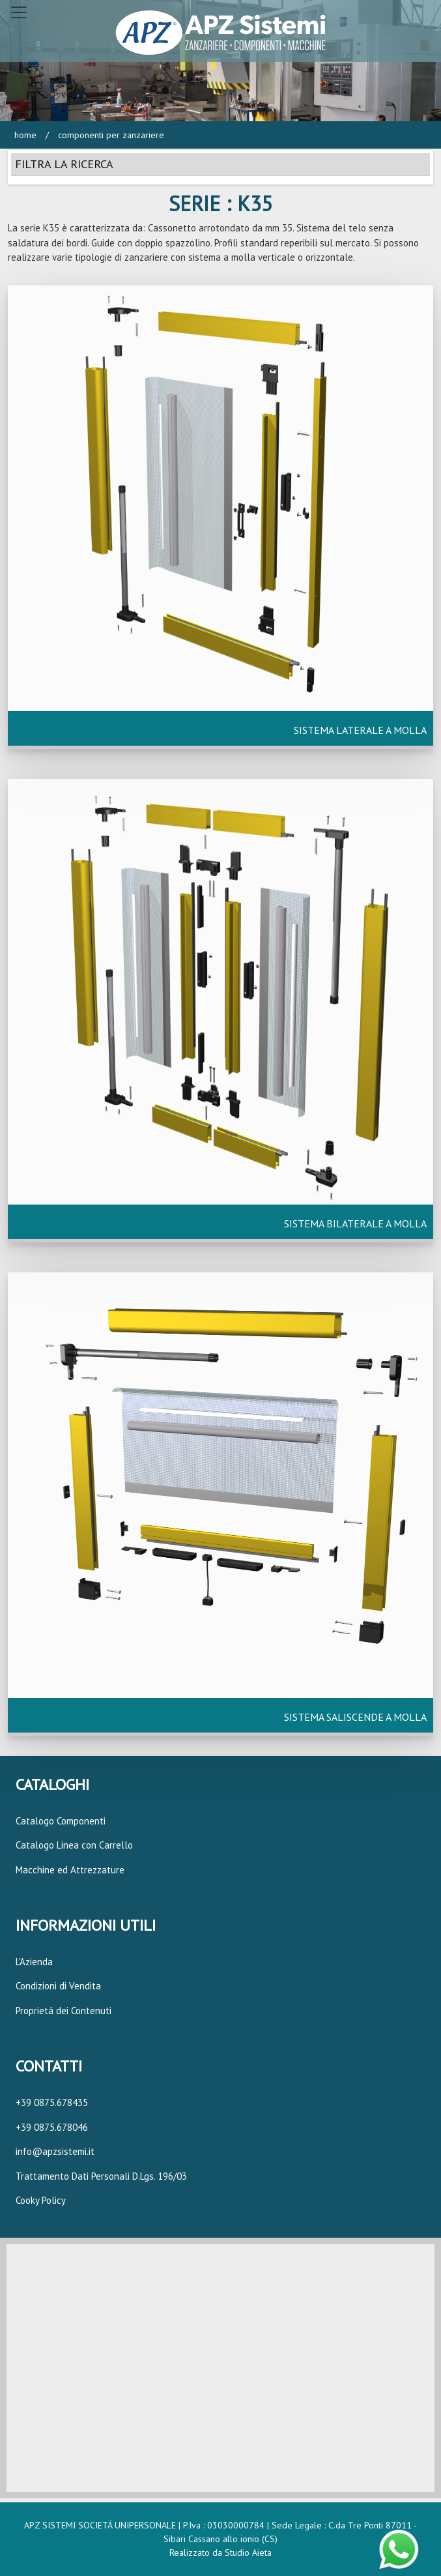 Image resolution: width=441 pixels, height=2576 pixels. What do you see at coordinates (355, 1223) in the screenshot?
I see `SISTEMA BILATERALE A MOLLA` at bounding box center [355, 1223].